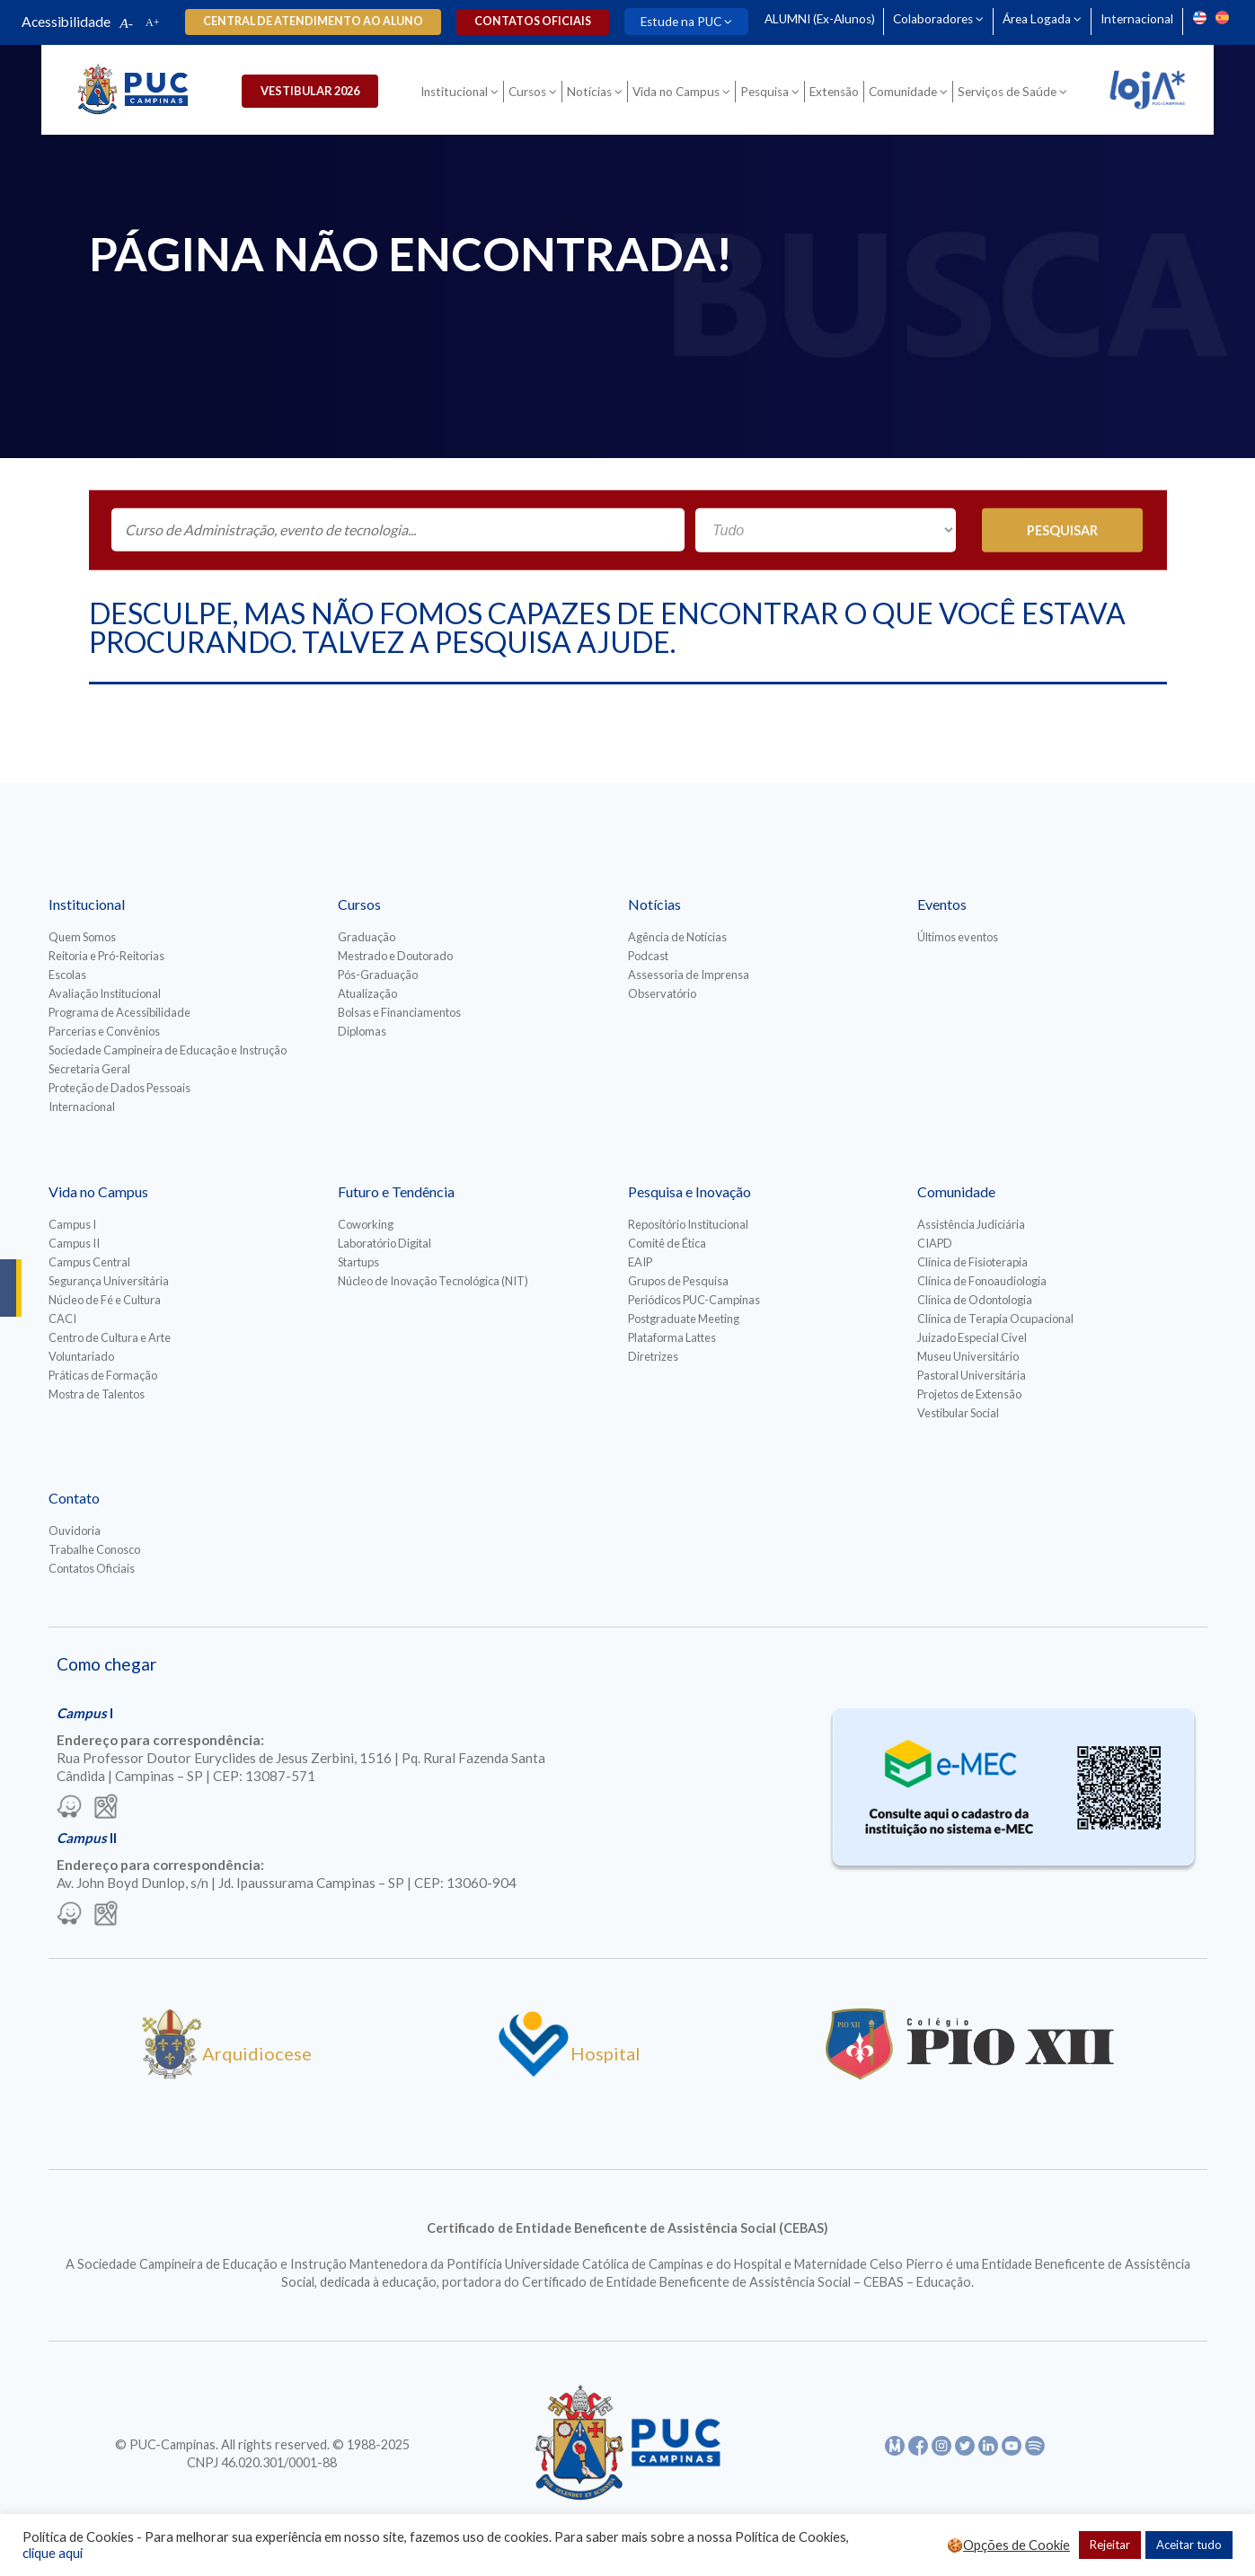  I want to click on Núcleo de Fé e Cultura, so click(105, 1299).